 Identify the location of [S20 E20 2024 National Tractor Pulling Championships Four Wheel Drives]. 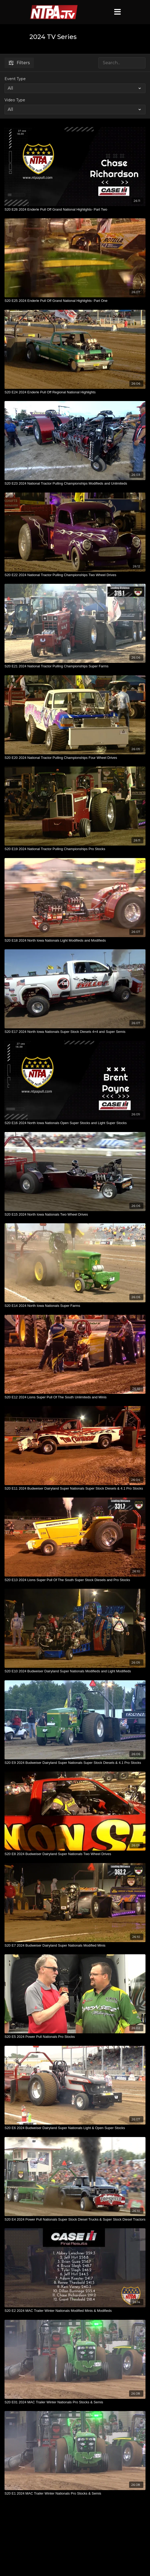
(75, 757).